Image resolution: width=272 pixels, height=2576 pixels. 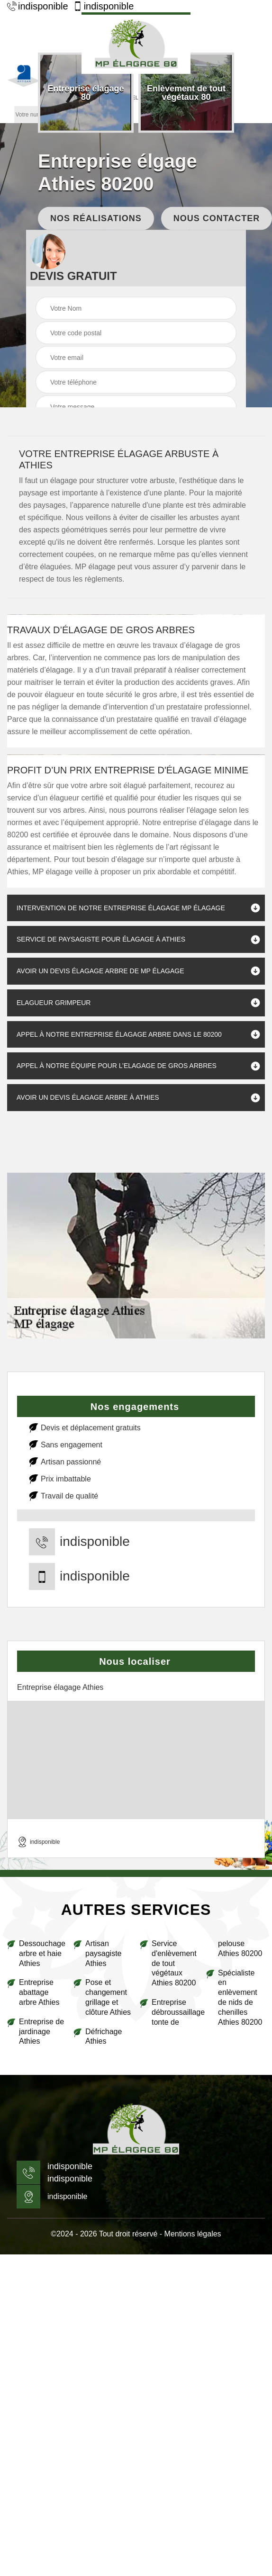 I want to click on Mentions légales, so click(x=192, y=2234).